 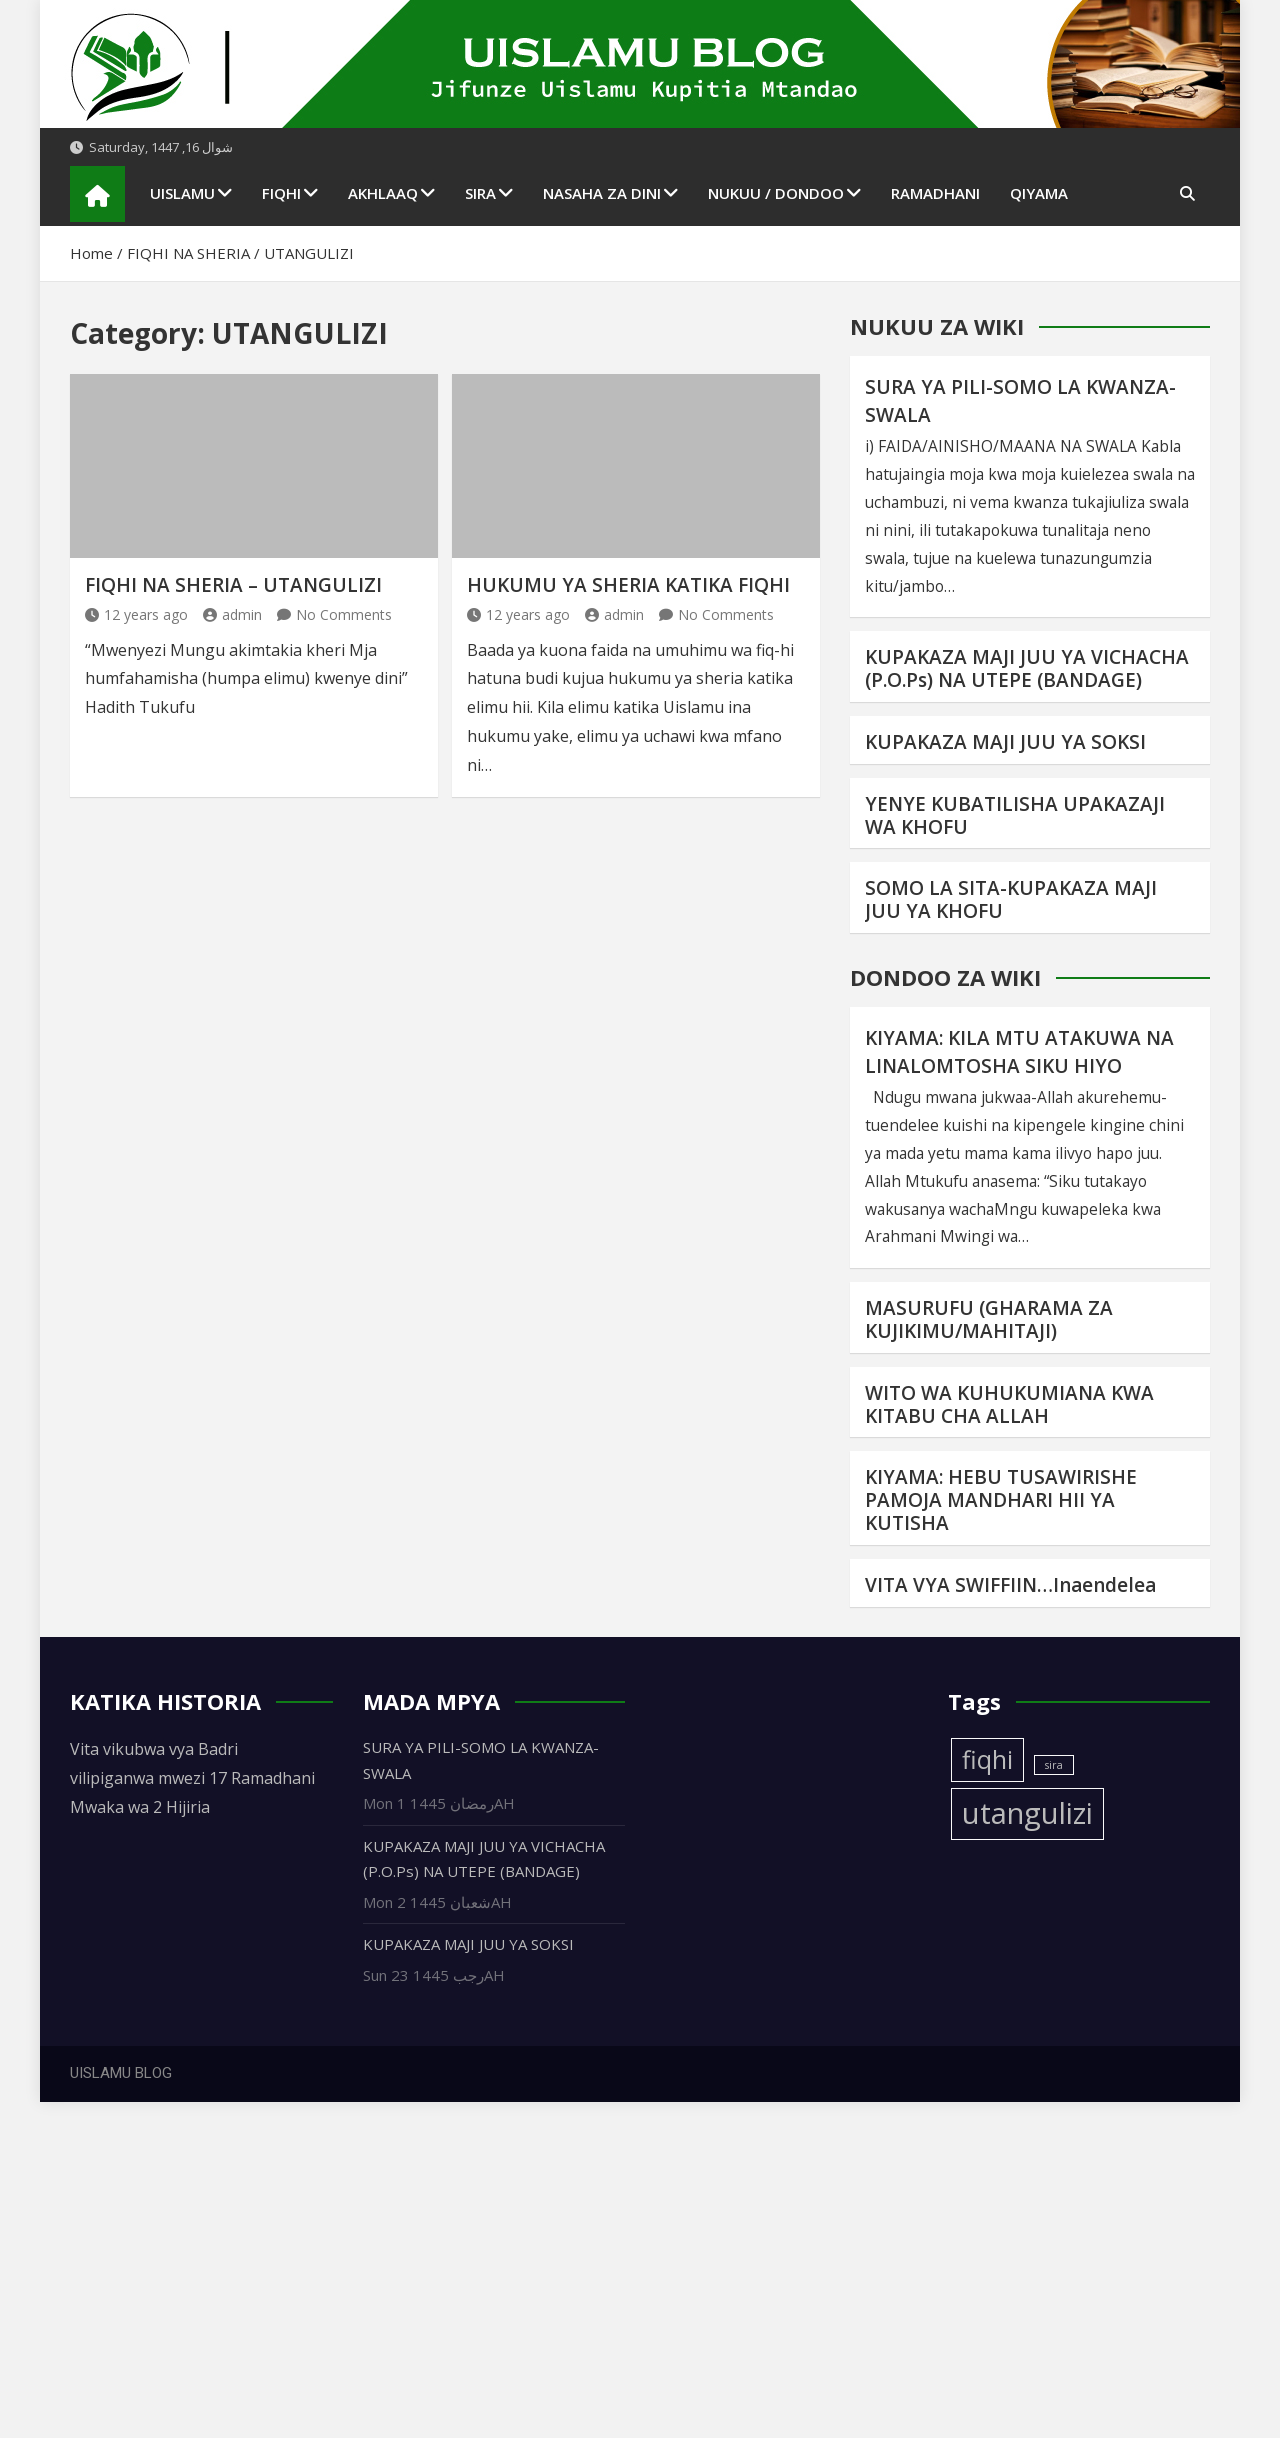 What do you see at coordinates (1027, 668) in the screenshot?
I see `KUPAKAZA MAJI JUU YA VICHACHA (P.O.Ps) NA UTEPE (BANDAGE)` at bounding box center [1027, 668].